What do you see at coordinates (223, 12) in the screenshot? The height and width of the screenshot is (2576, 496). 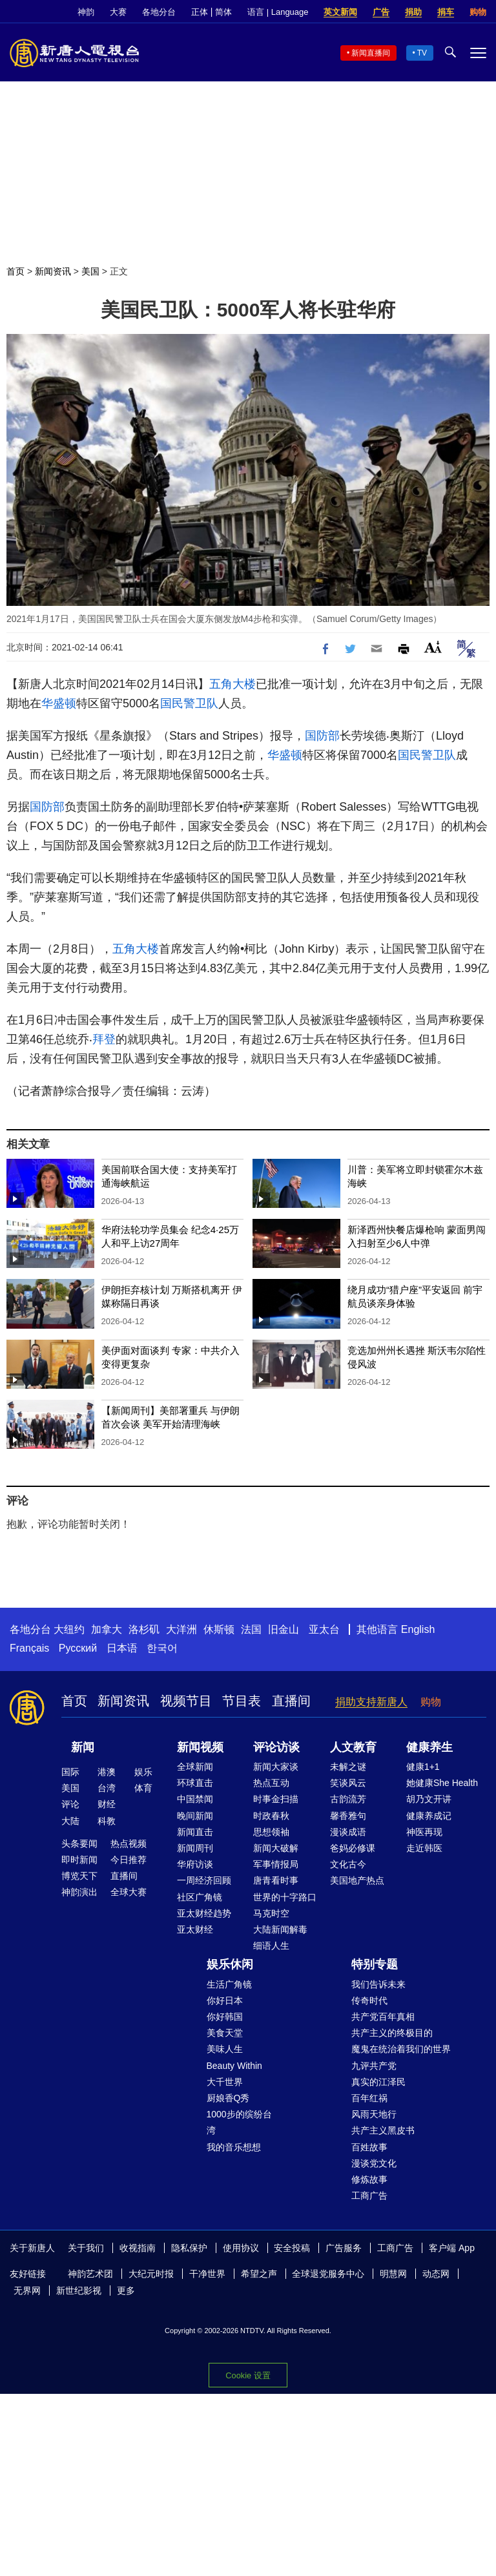 I see `简体` at bounding box center [223, 12].